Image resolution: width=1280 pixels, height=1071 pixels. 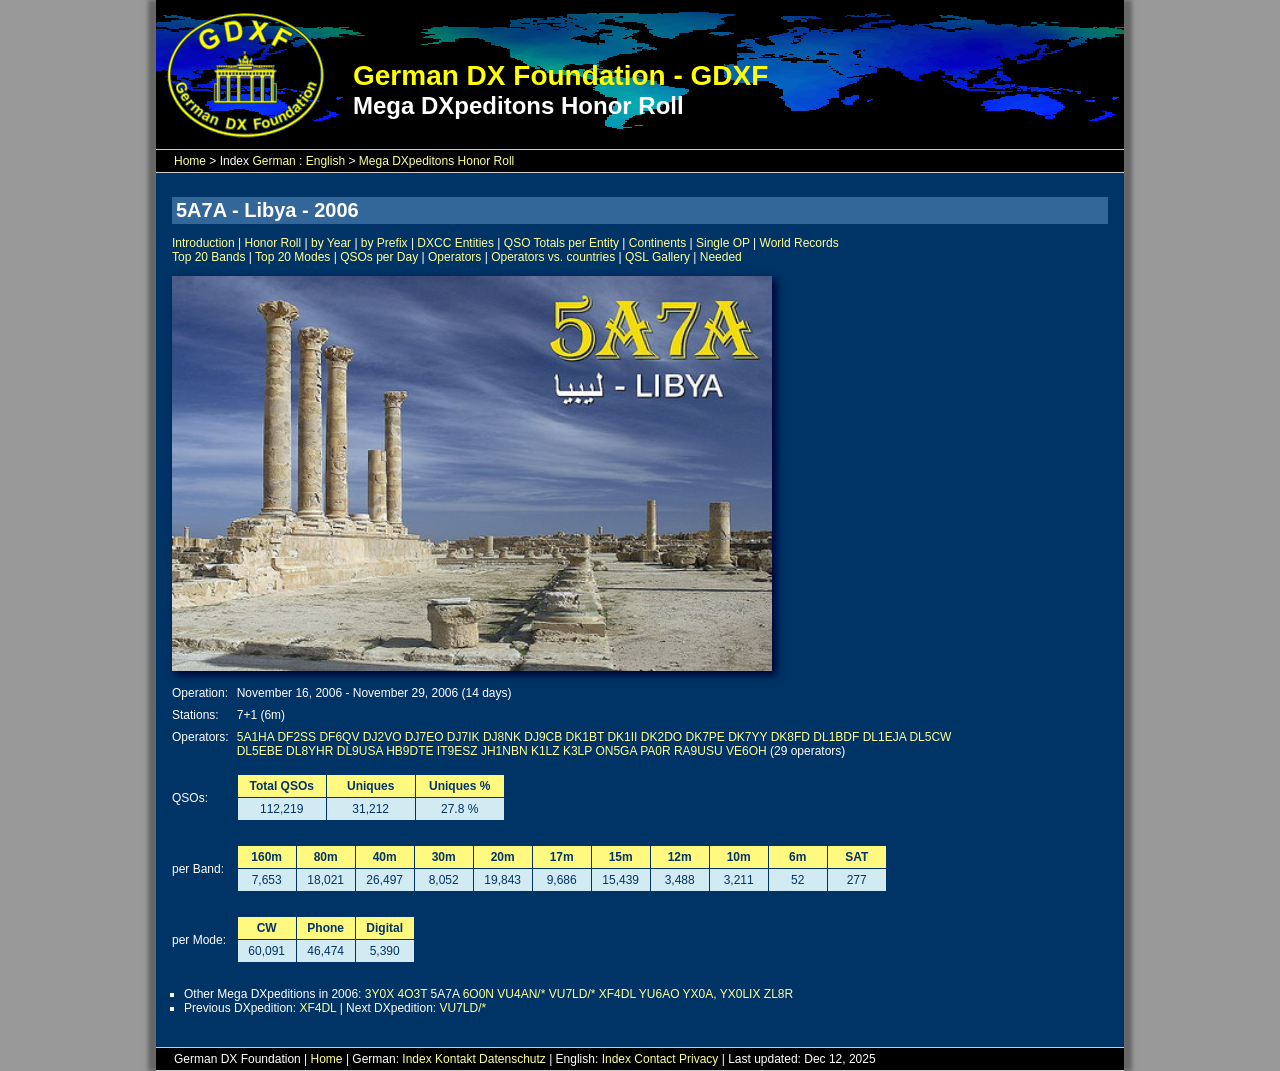 What do you see at coordinates (615, 751) in the screenshot?
I see `ON5GA` at bounding box center [615, 751].